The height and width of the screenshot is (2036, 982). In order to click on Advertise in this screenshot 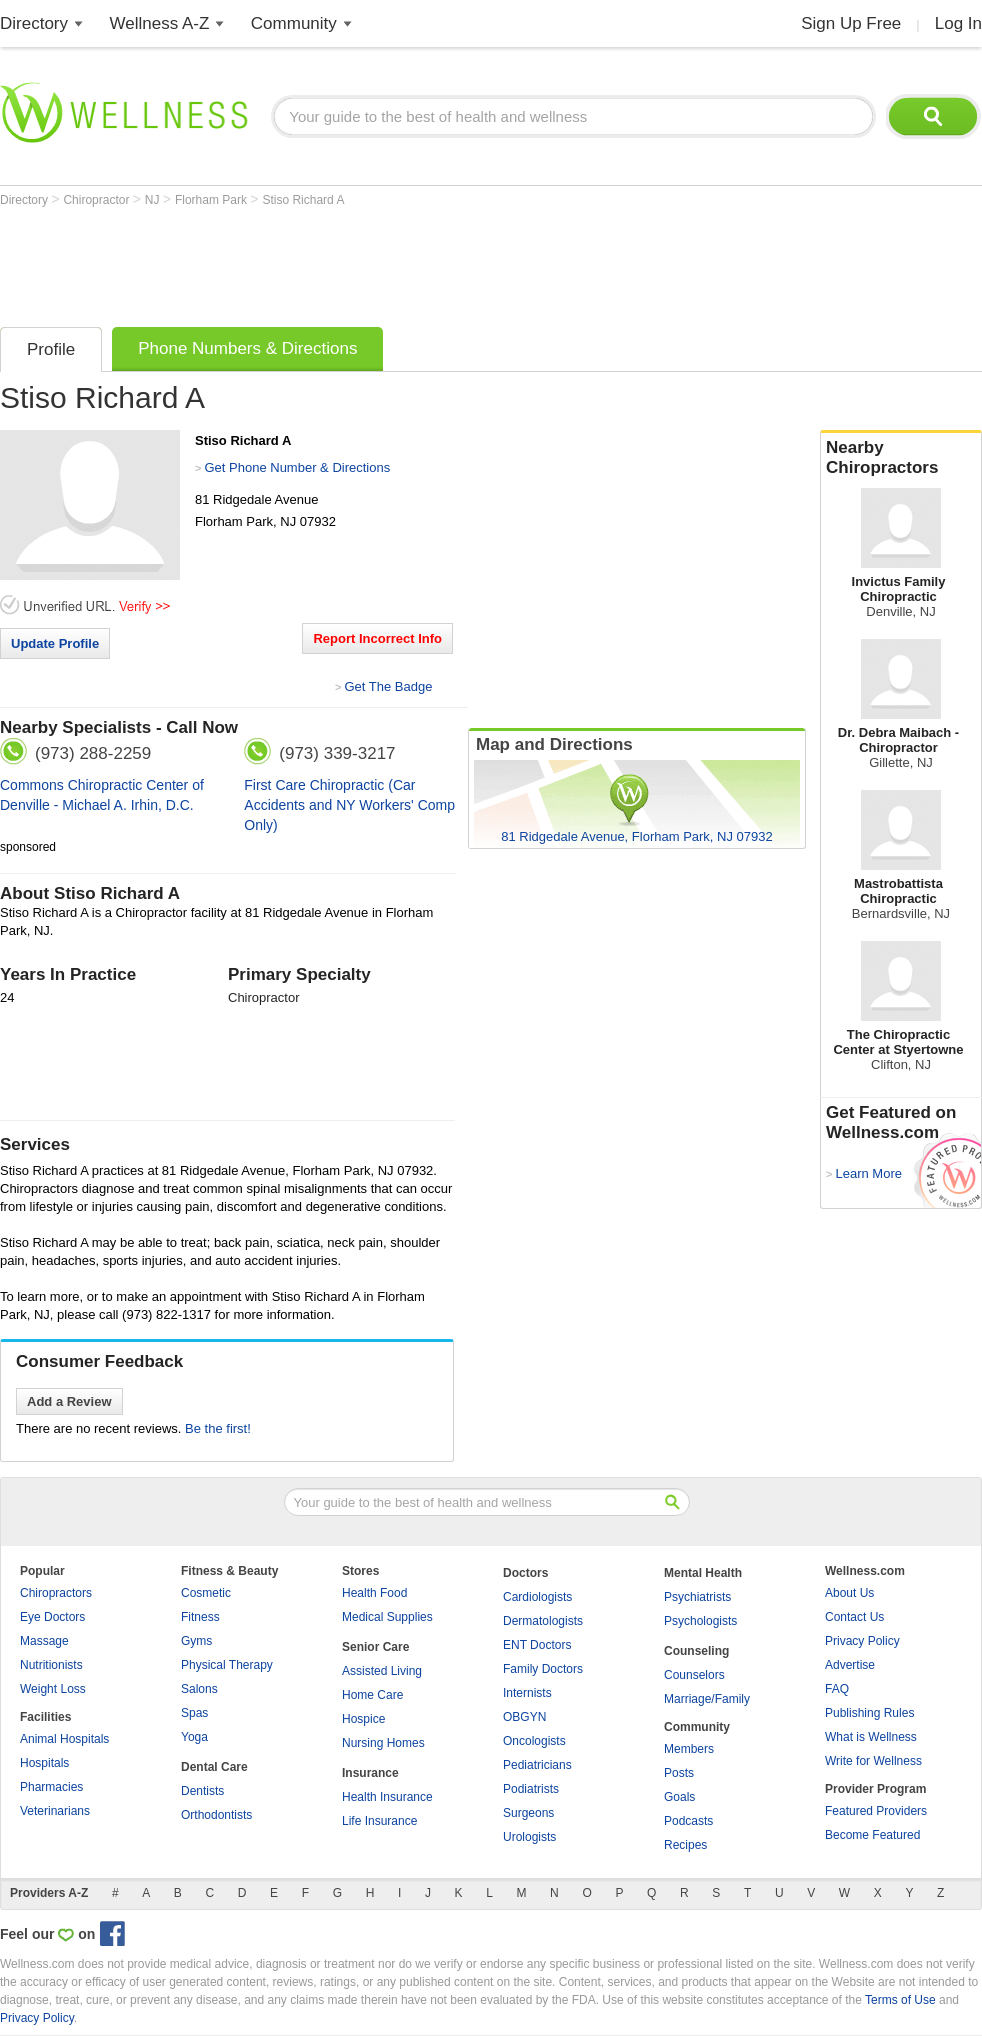, I will do `click(850, 1665)`.